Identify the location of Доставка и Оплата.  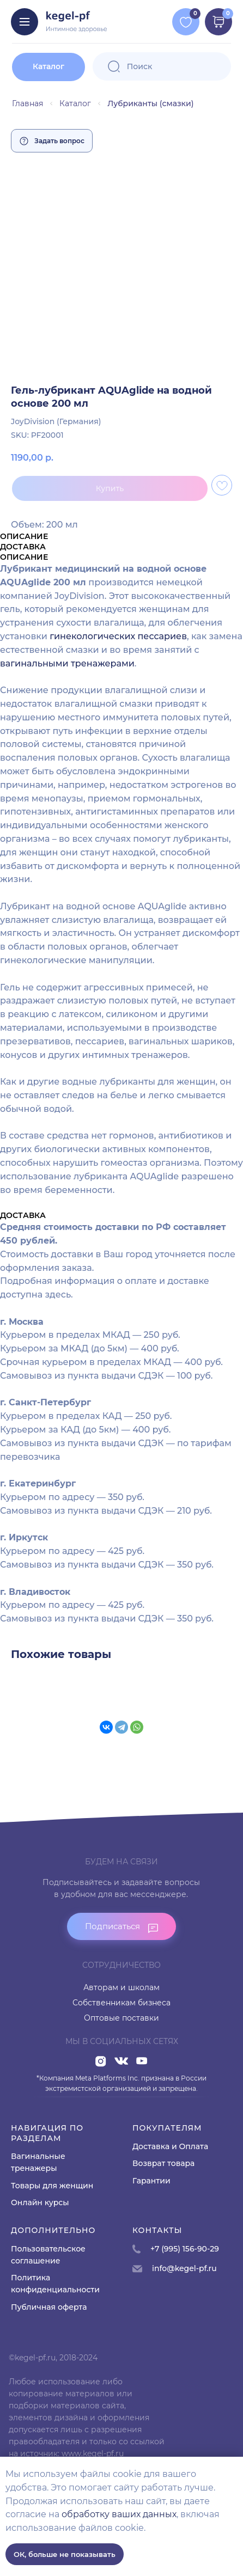
(170, 2146).